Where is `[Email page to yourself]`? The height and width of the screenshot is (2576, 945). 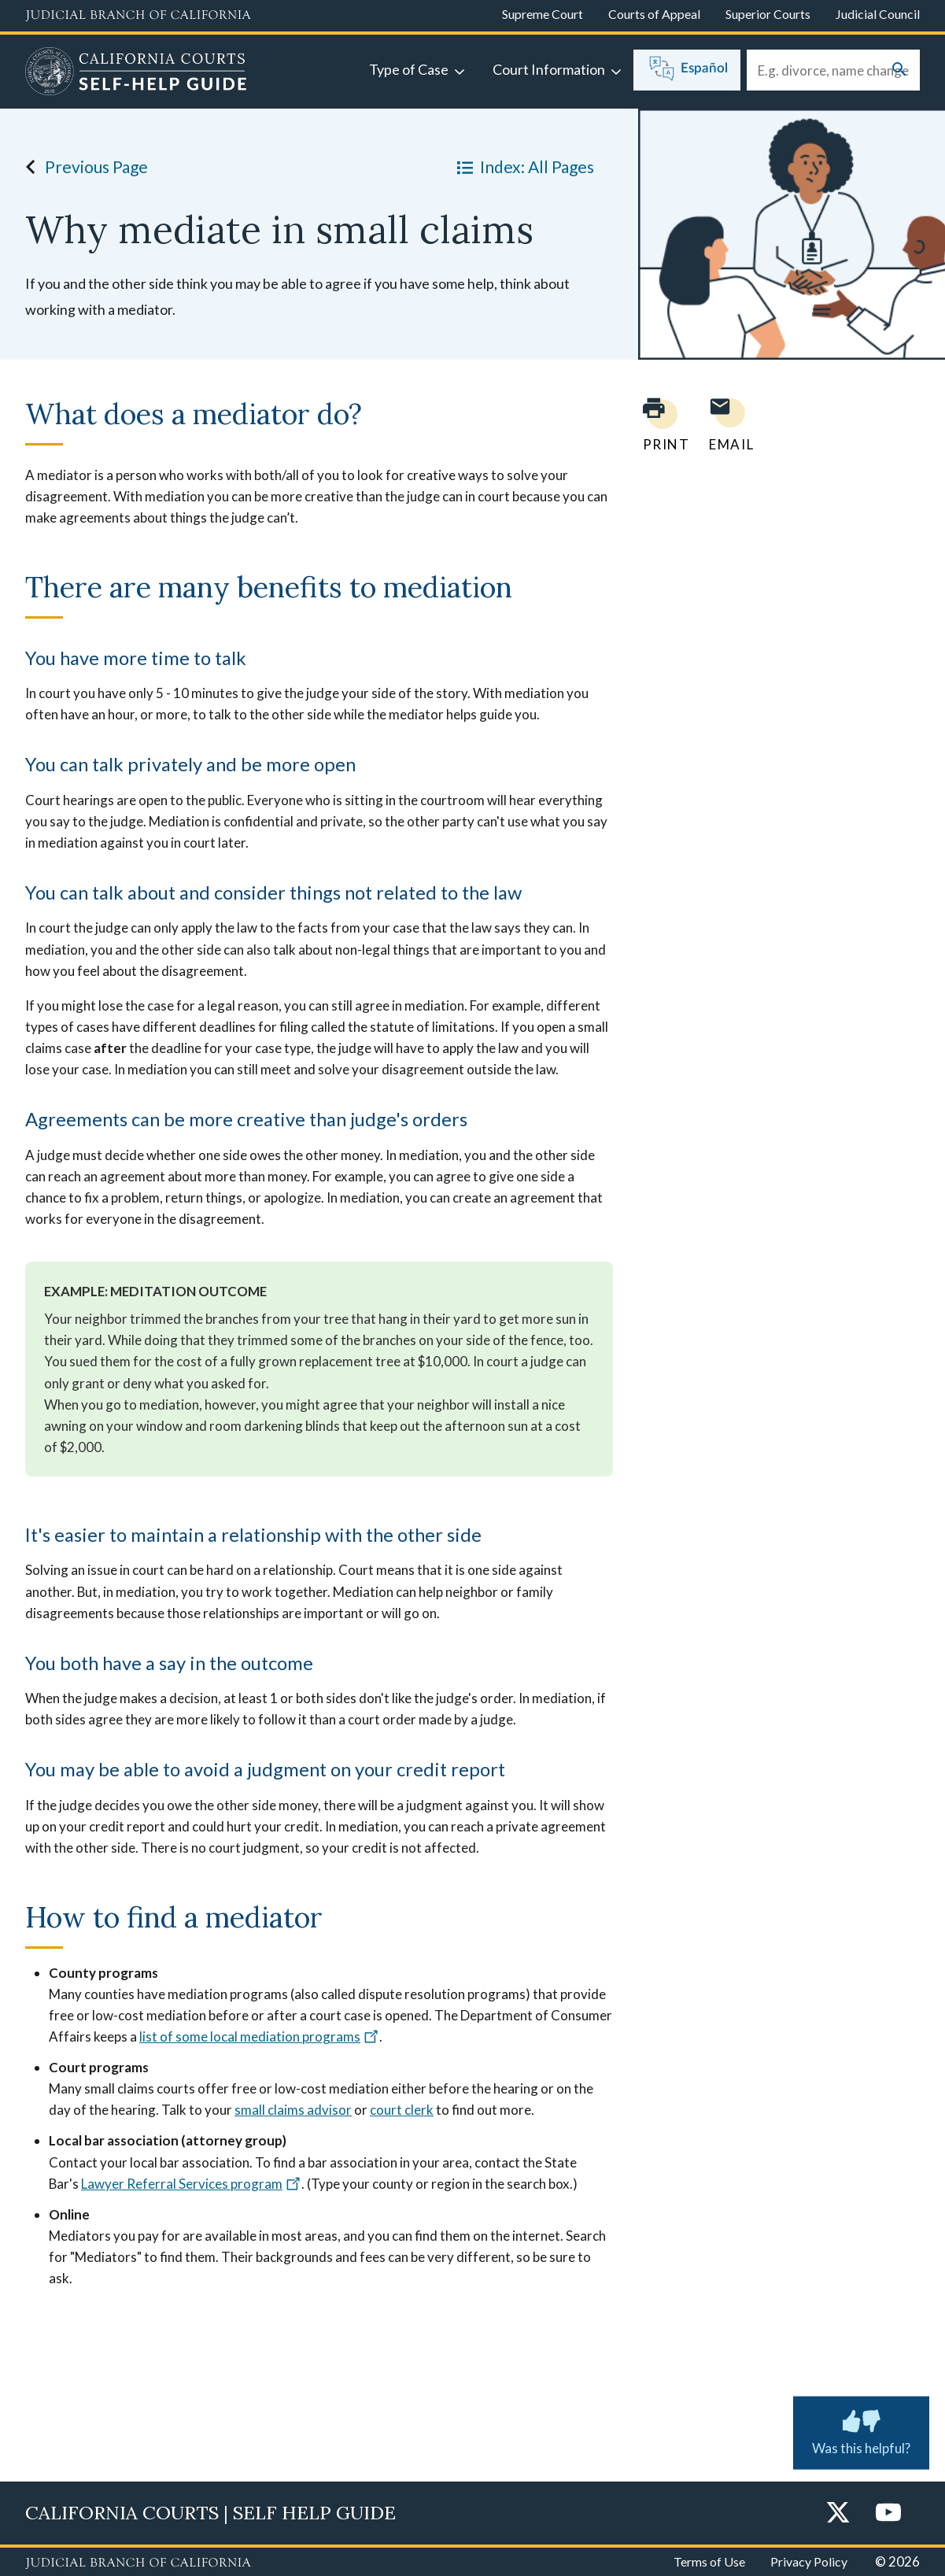 [Email page to yourself] is located at coordinates (727, 424).